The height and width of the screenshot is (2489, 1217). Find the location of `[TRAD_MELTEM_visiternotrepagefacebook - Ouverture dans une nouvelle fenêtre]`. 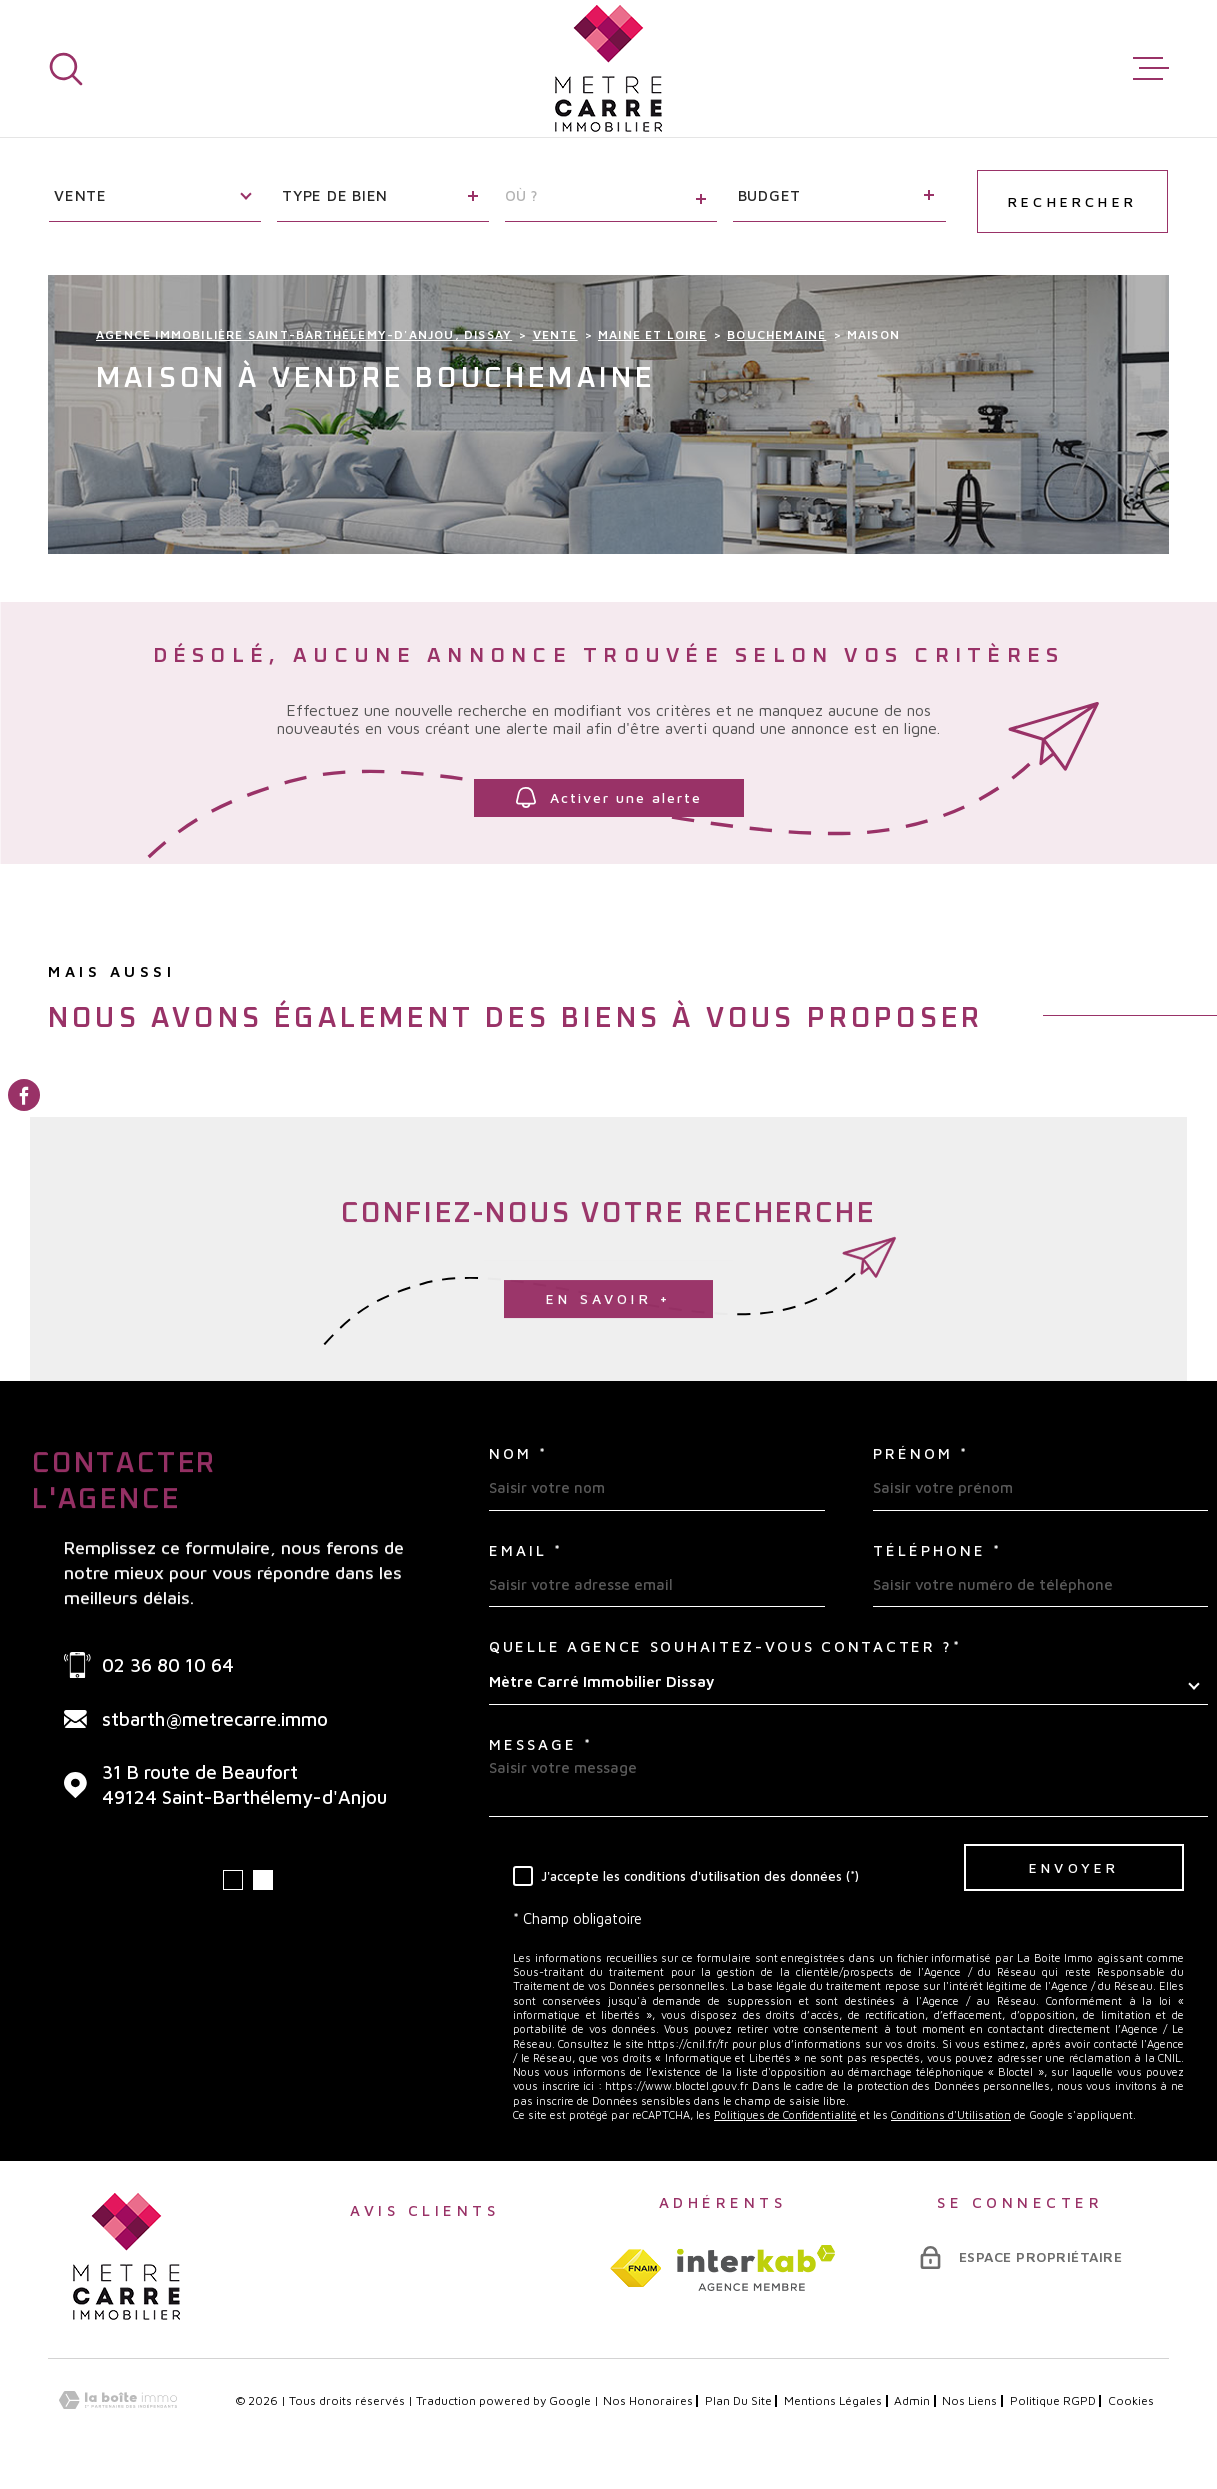

[TRAD_MELTEM_visiternotrepagefacebook - Ouverture dans une nouvelle fenêtre] is located at coordinates (24, 1095).